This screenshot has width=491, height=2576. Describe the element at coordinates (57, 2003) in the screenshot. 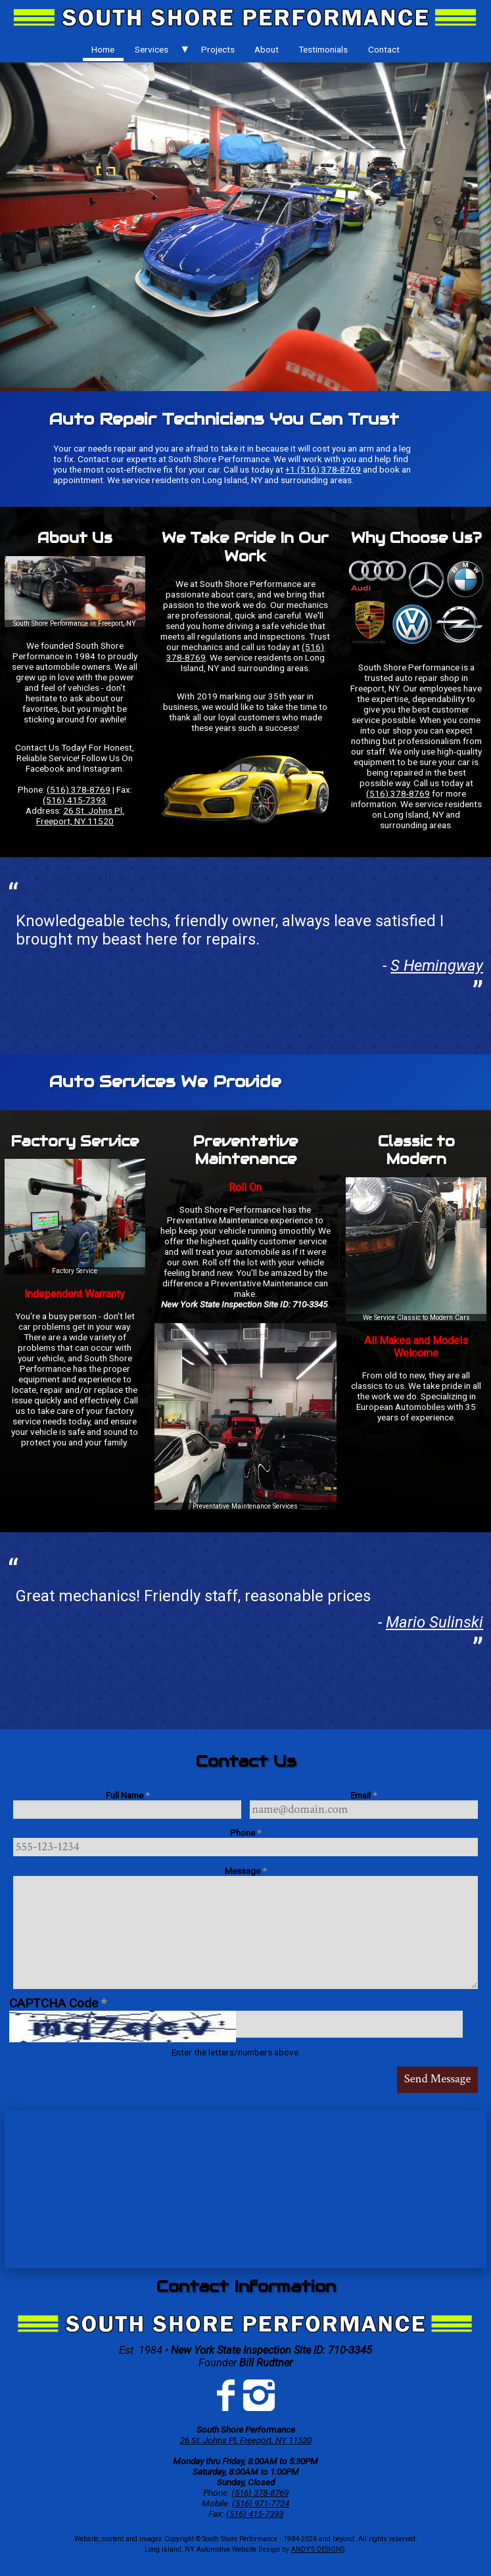

I see `CAPTCHA Code` at that location.